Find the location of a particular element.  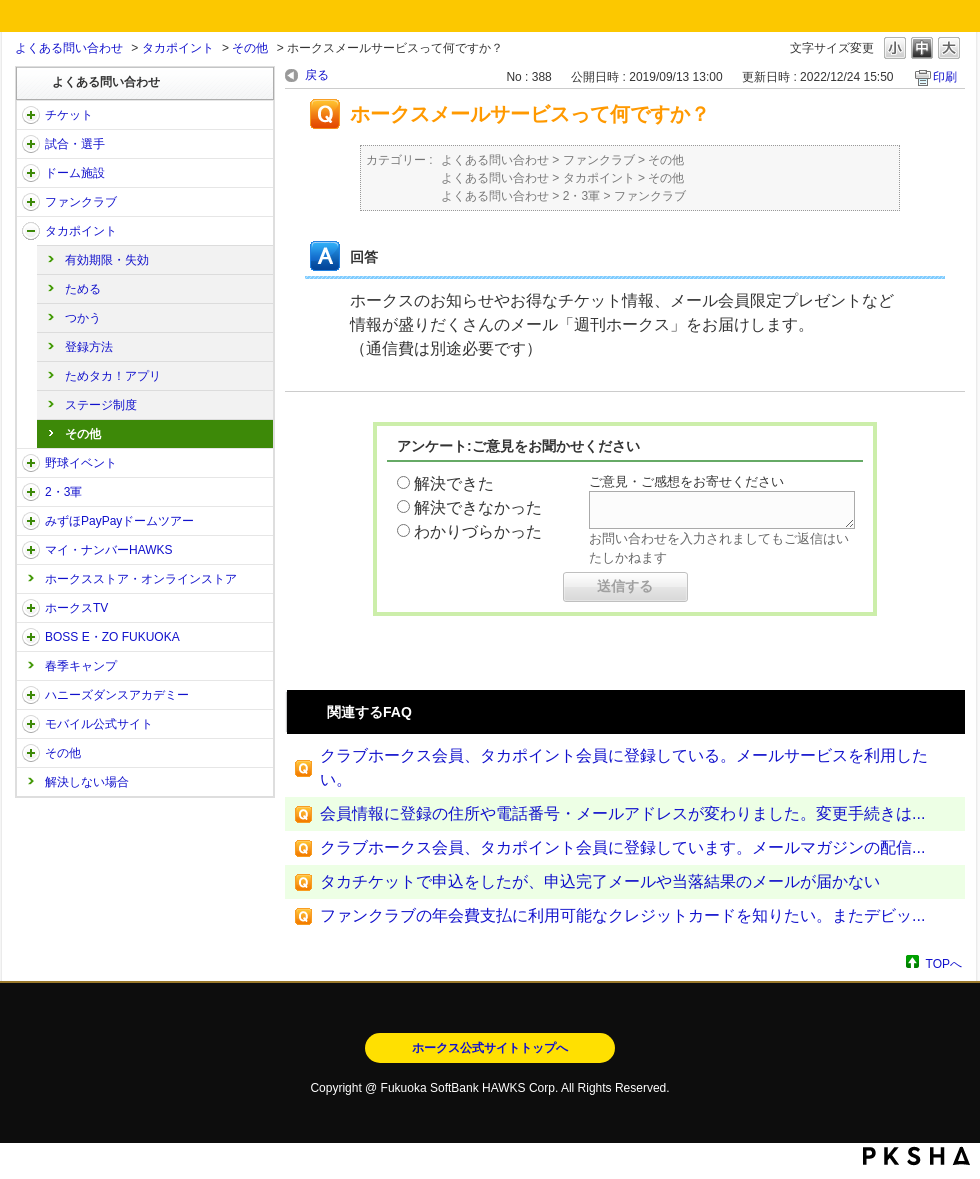

BOSS E・ZO FUKUOKA is located at coordinates (112, 637).